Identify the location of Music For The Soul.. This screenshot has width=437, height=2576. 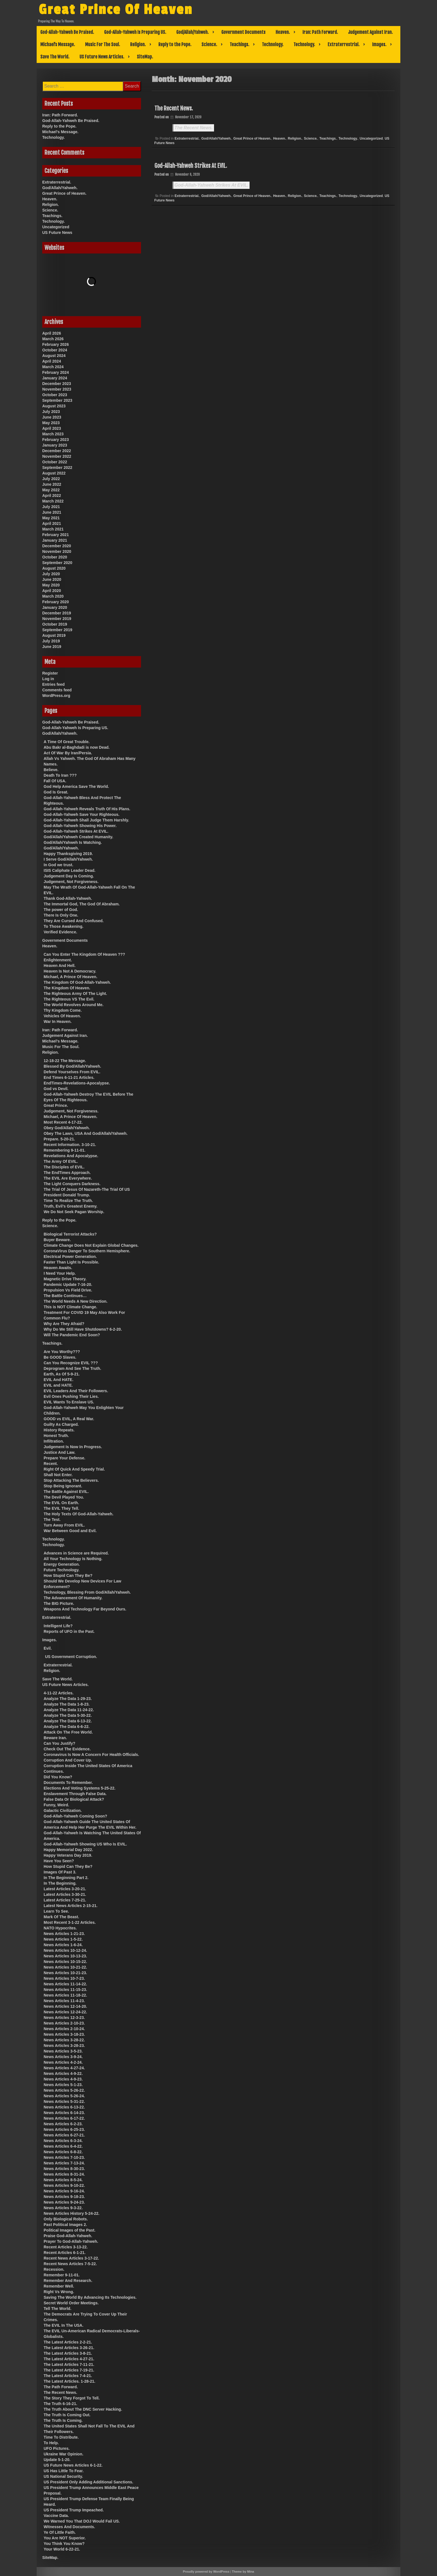
(102, 44).